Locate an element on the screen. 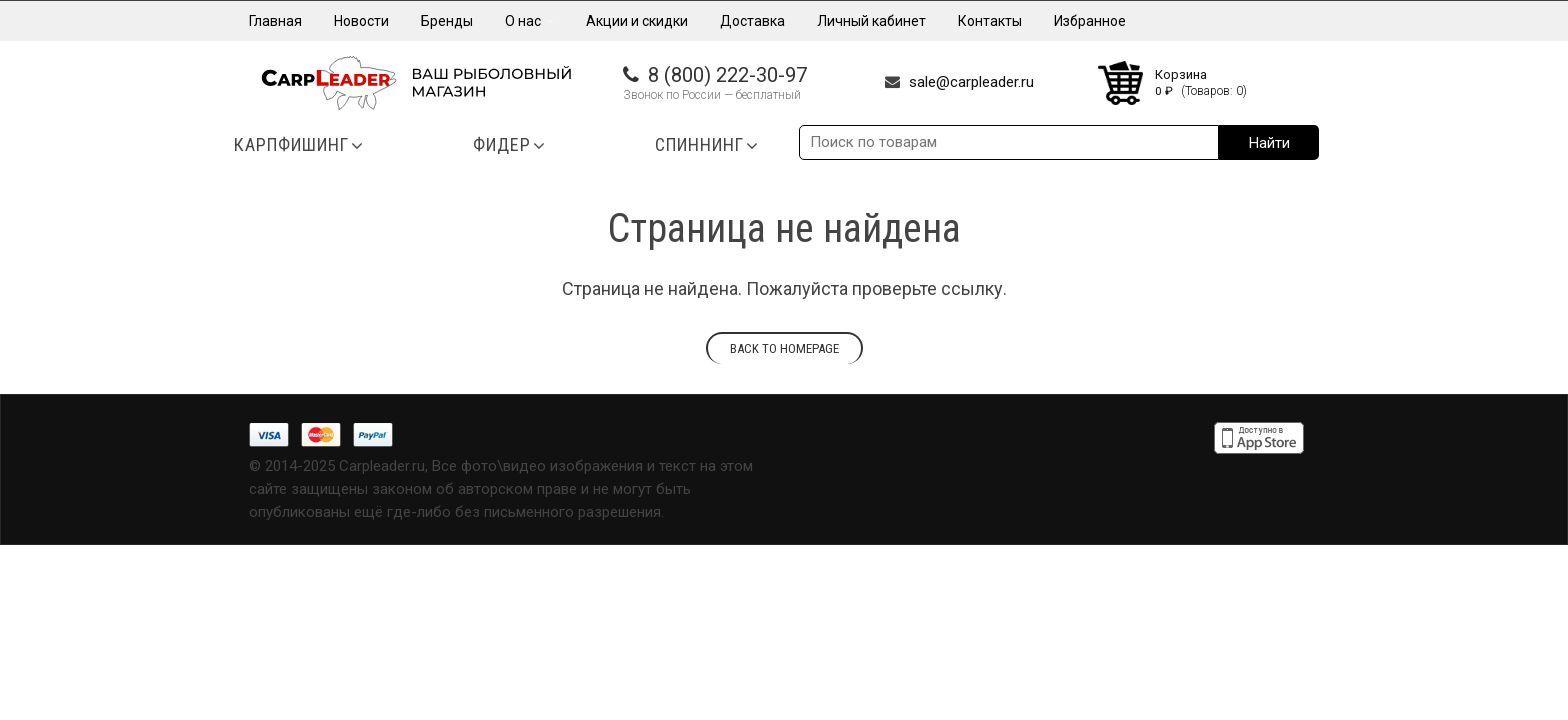 The width and height of the screenshot is (1568, 720). Акции и скидки is located at coordinates (637, 21).